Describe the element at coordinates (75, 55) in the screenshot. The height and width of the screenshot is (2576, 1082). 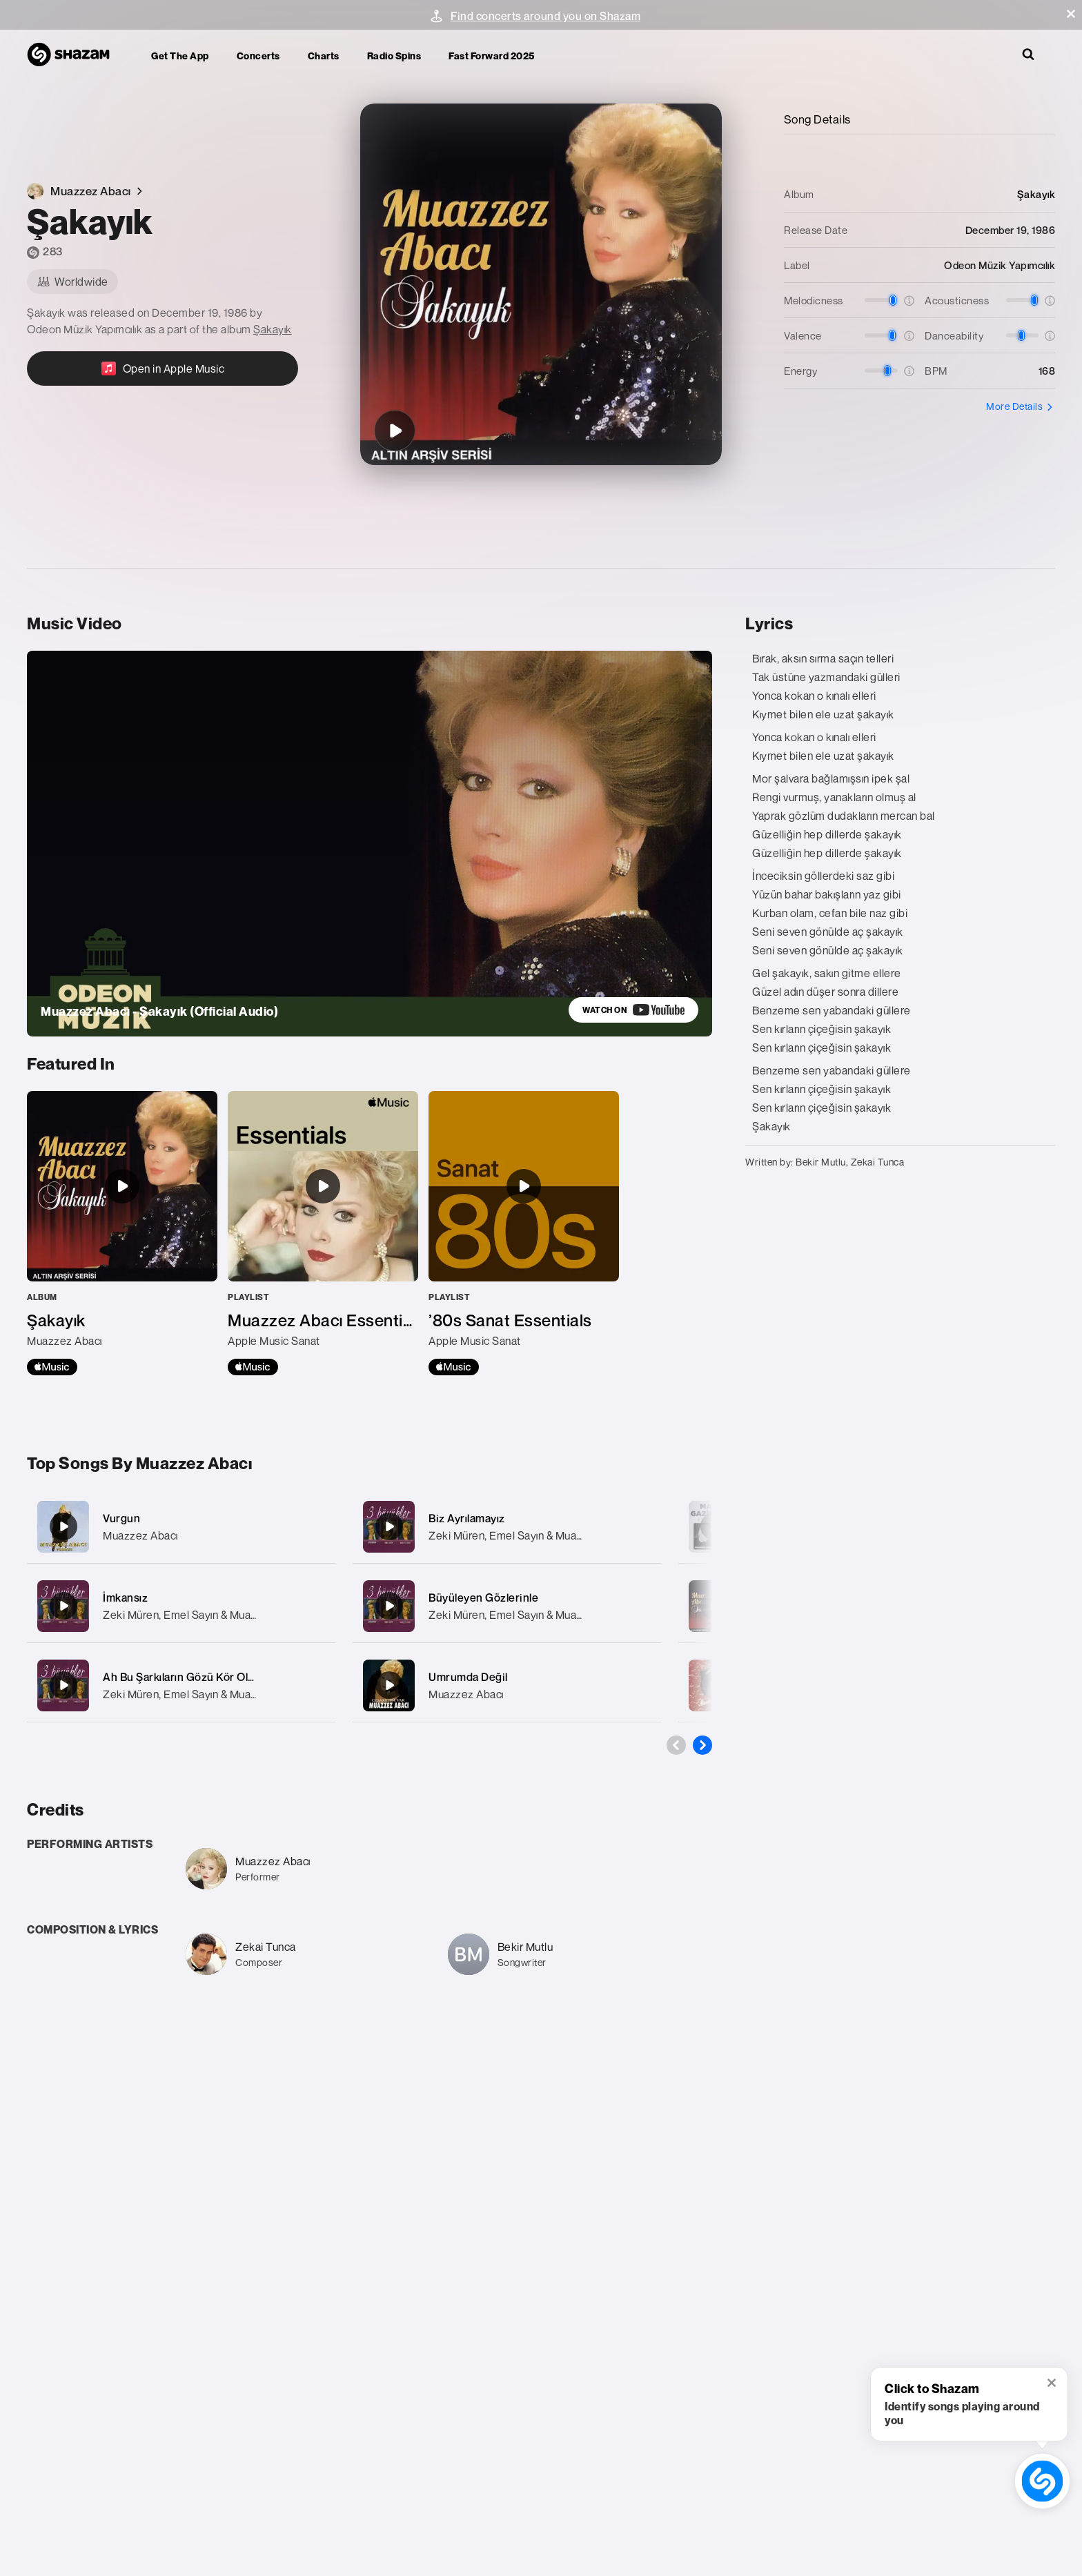
I see `[Navigate to Shazam Homepage]` at that location.